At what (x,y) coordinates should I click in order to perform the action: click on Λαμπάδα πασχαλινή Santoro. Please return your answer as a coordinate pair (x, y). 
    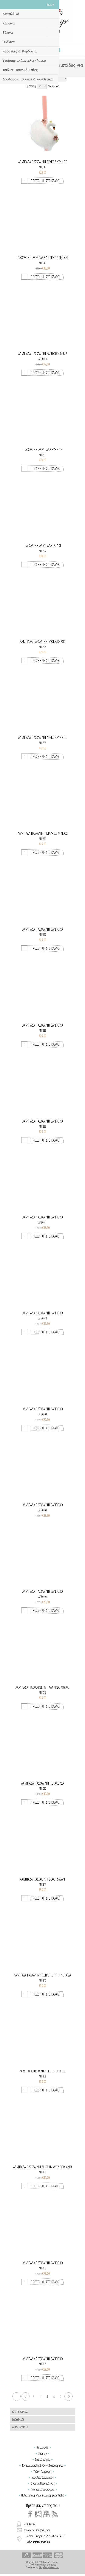
    Looking at the image, I should click on (42, 929).